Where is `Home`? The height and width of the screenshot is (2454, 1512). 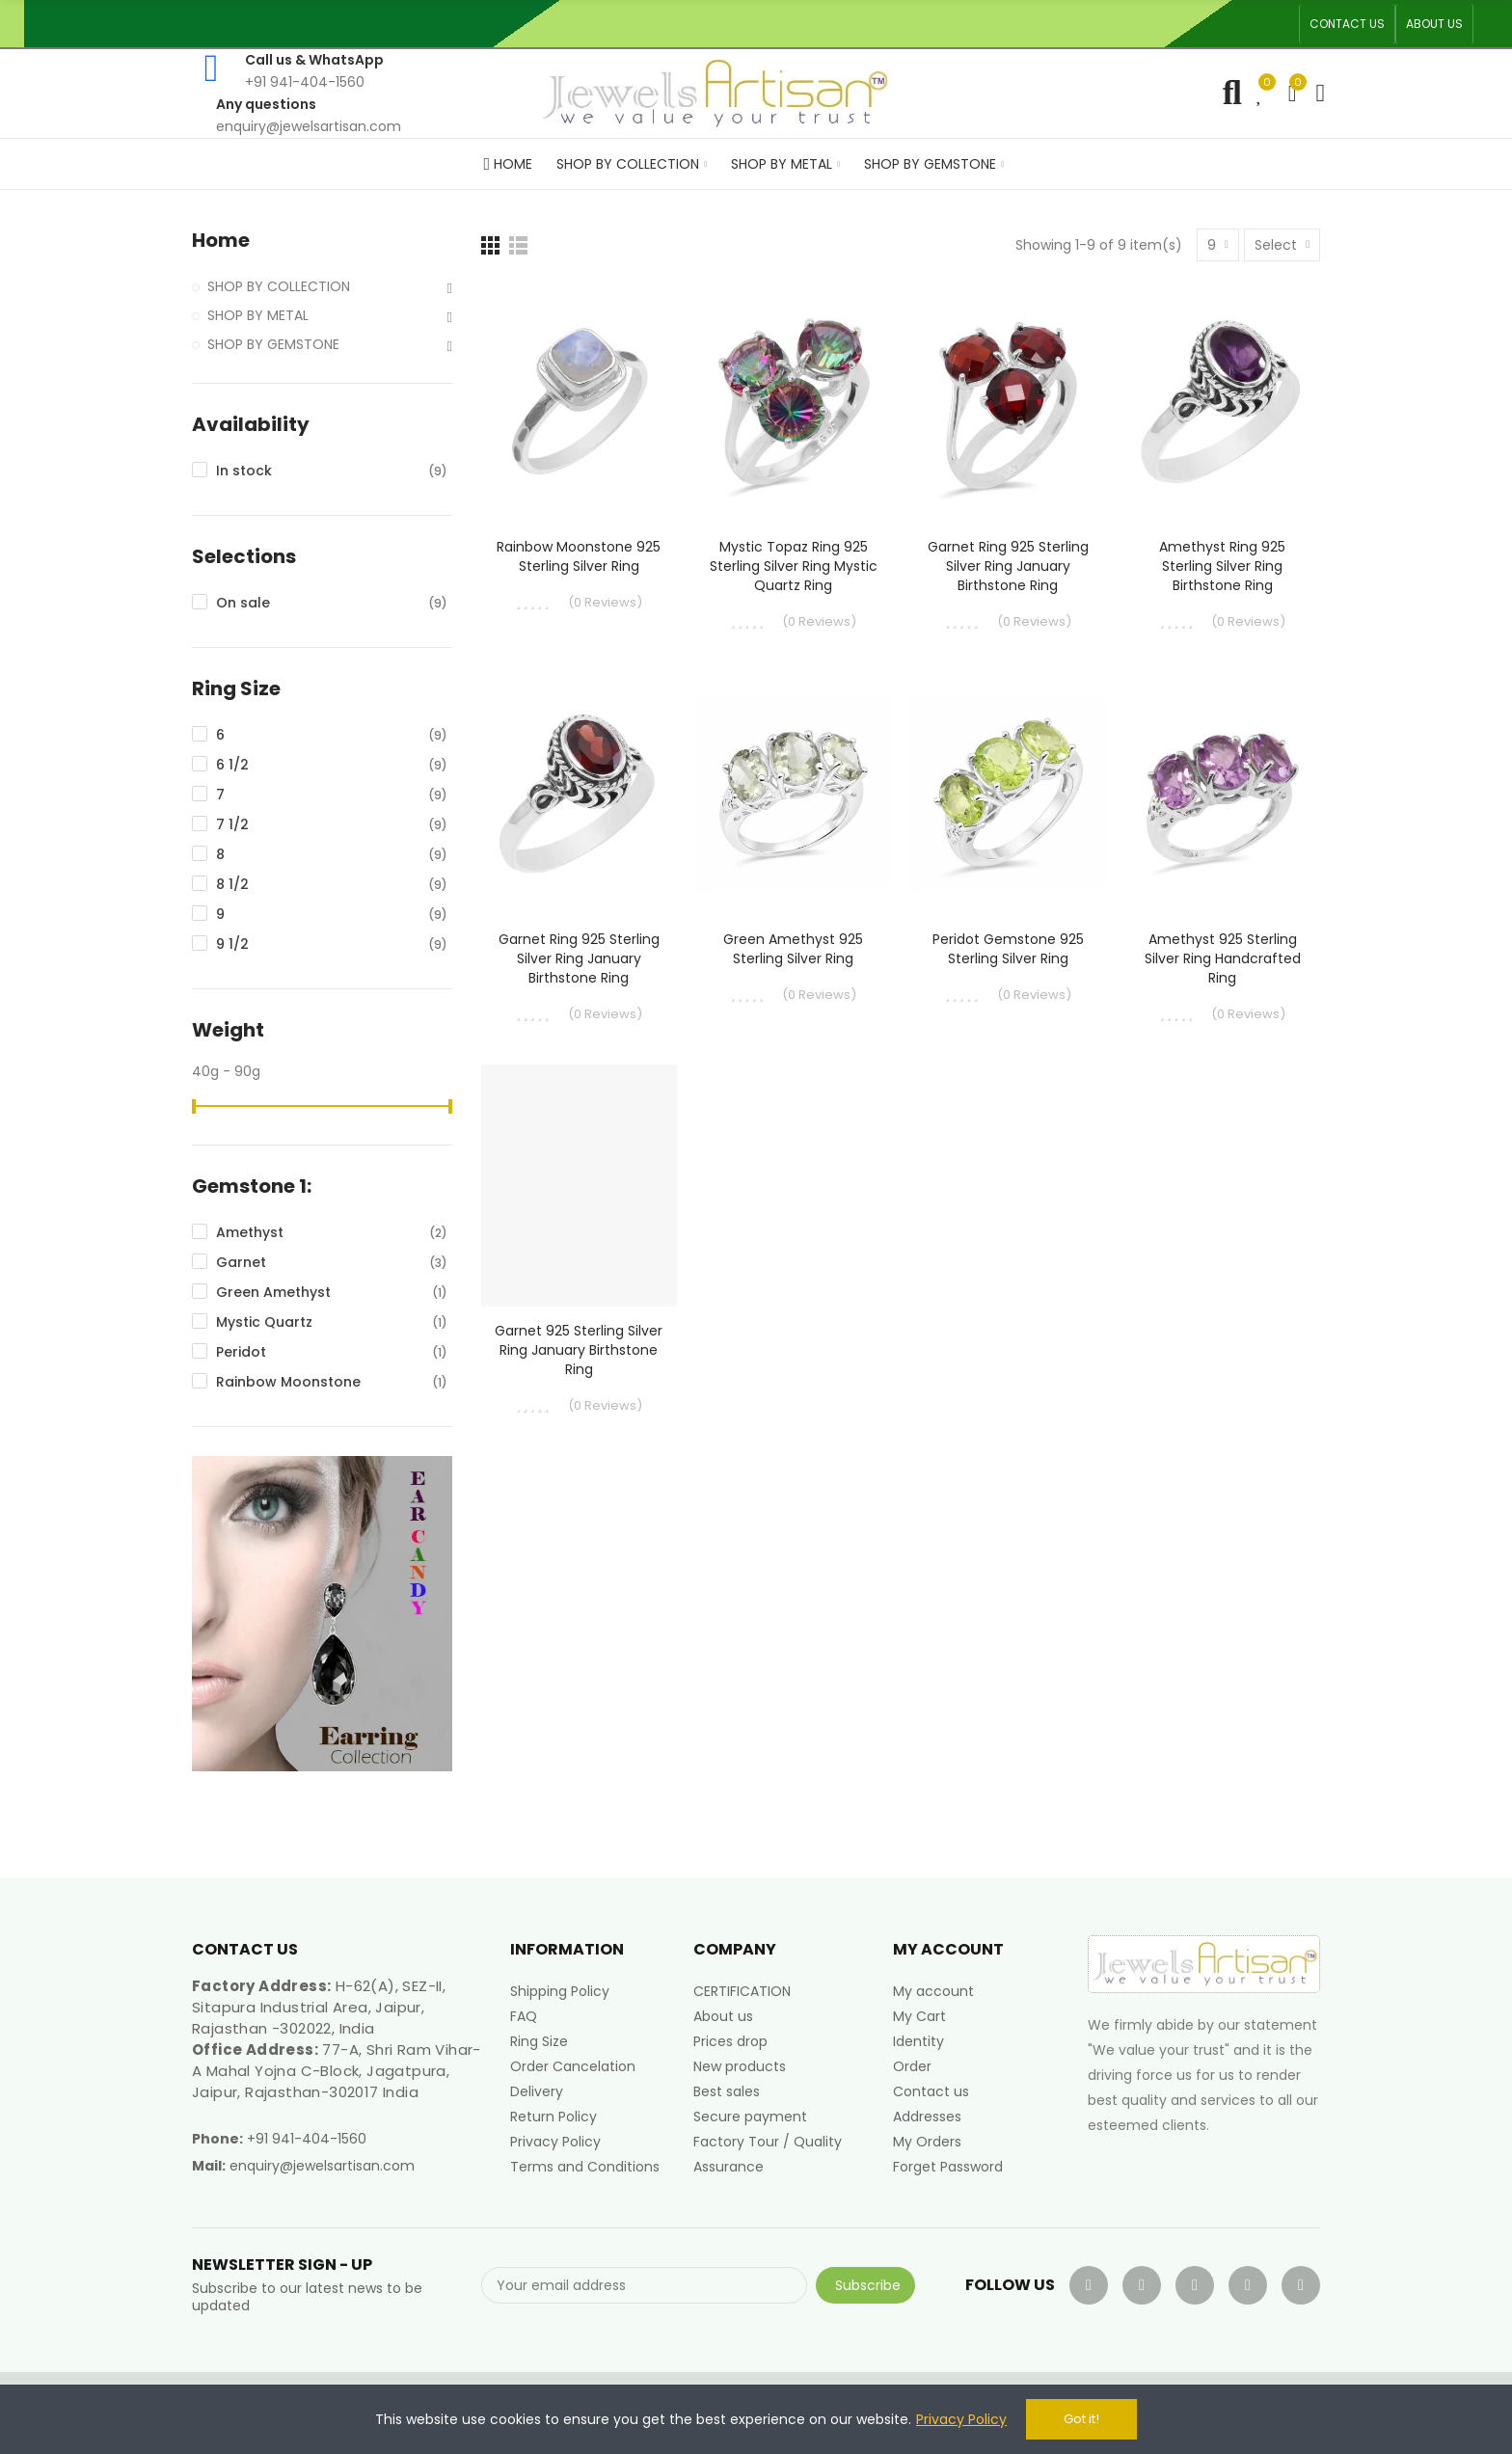 Home is located at coordinates (221, 241).